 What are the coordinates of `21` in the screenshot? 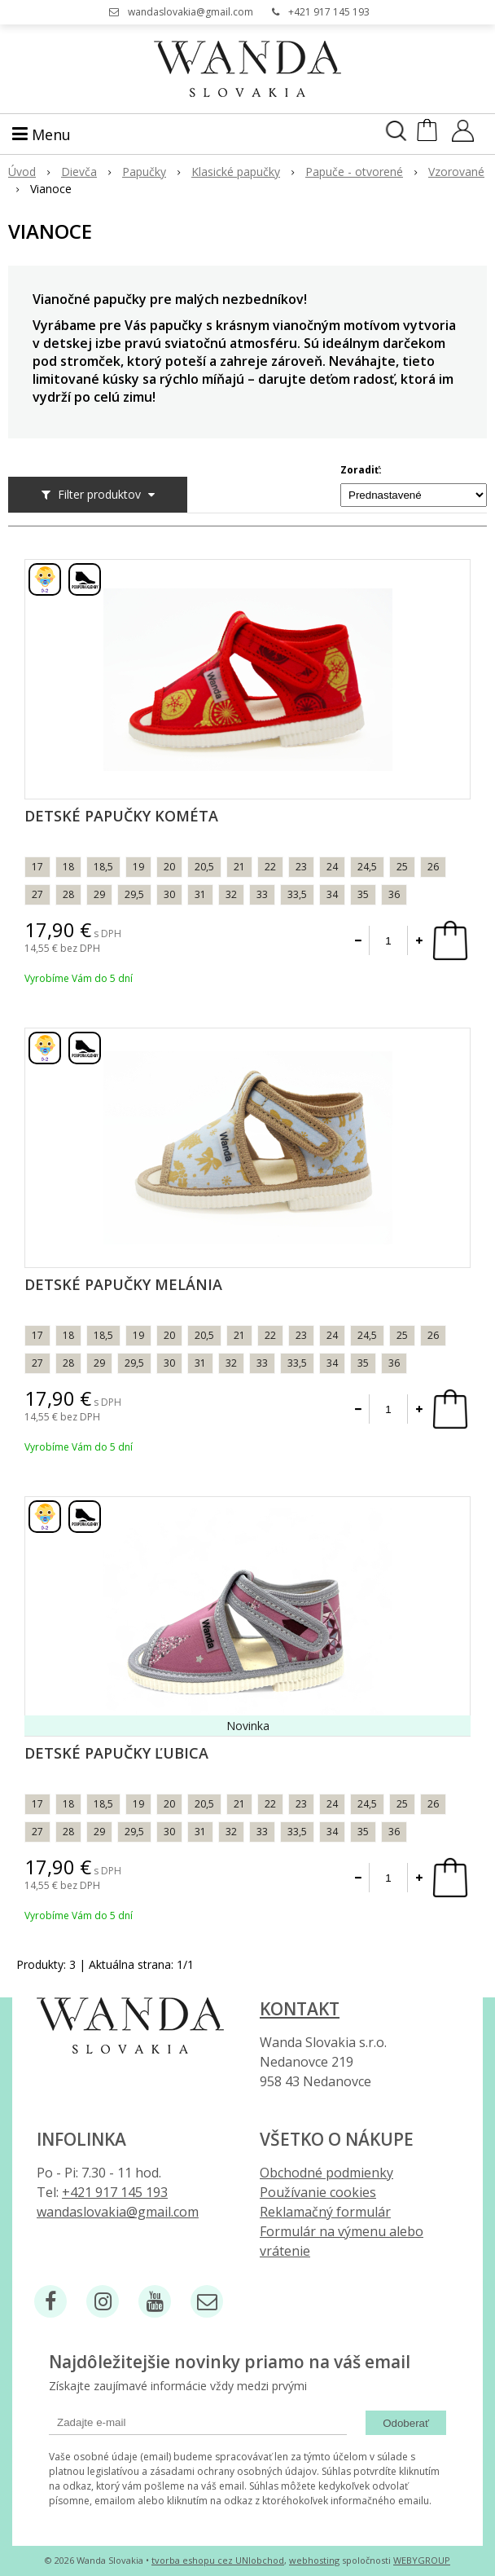 It's located at (239, 867).